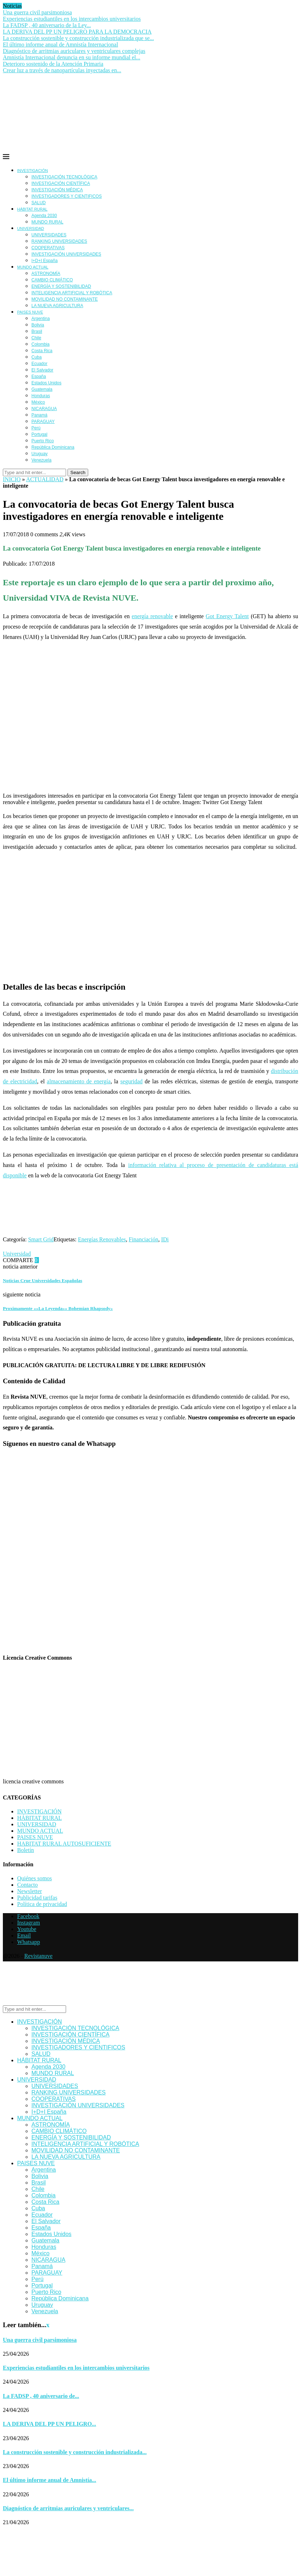 This screenshot has width=301, height=2576. What do you see at coordinates (133, 1260) in the screenshot?
I see `[Share via Email]` at bounding box center [133, 1260].